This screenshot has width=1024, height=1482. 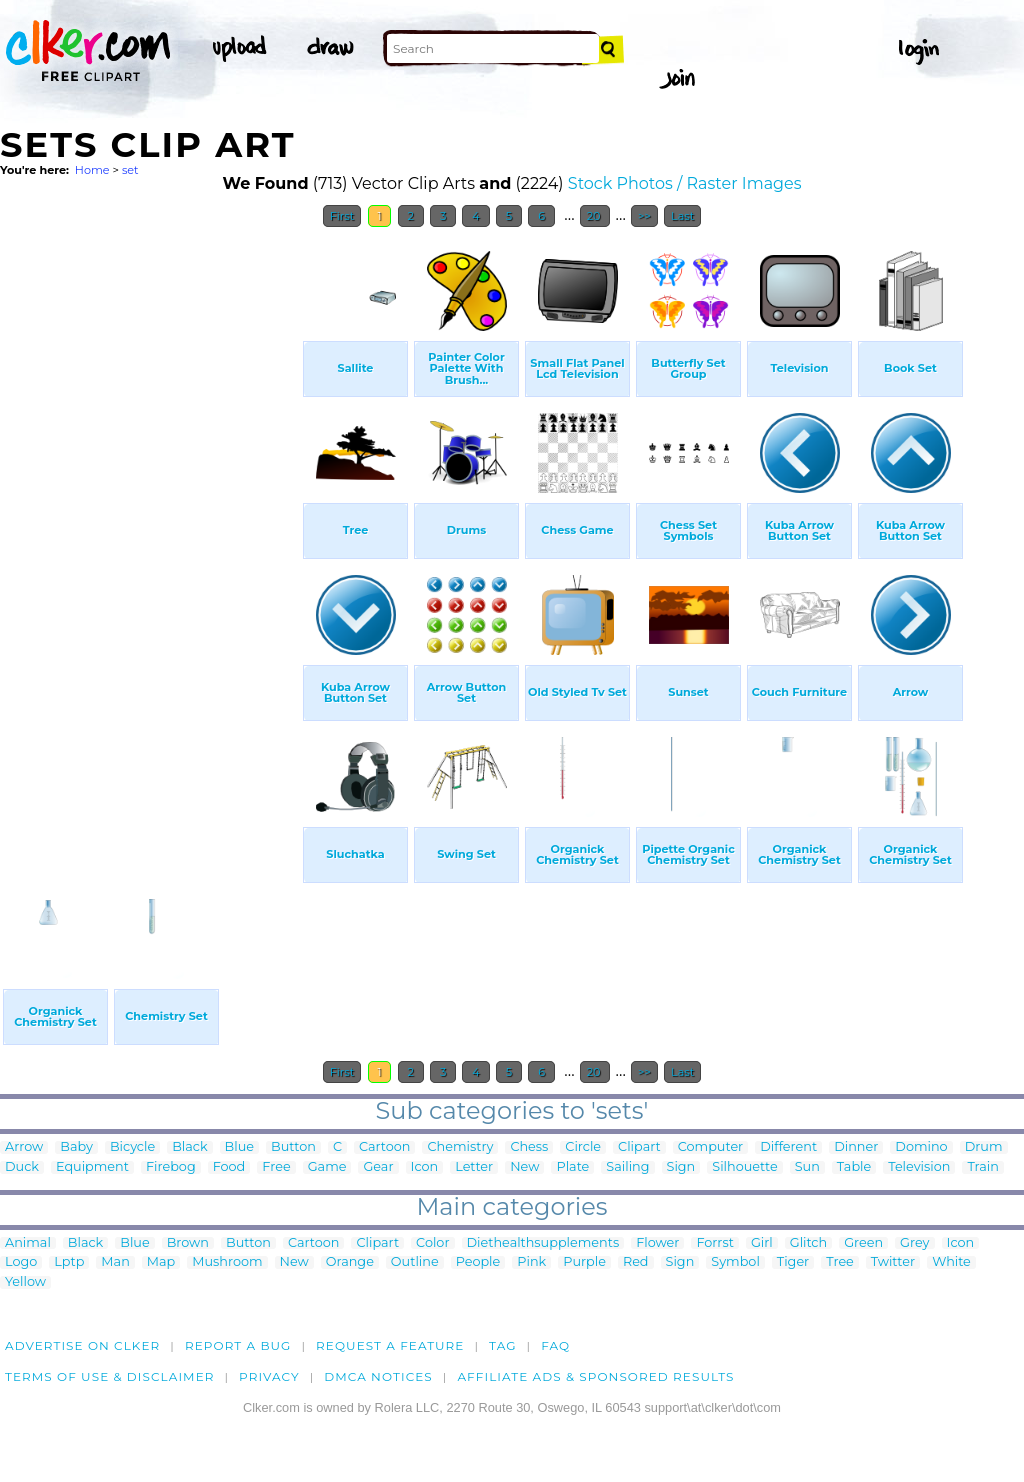 What do you see at coordinates (189, 1147) in the screenshot?
I see `Black` at bounding box center [189, 1147].